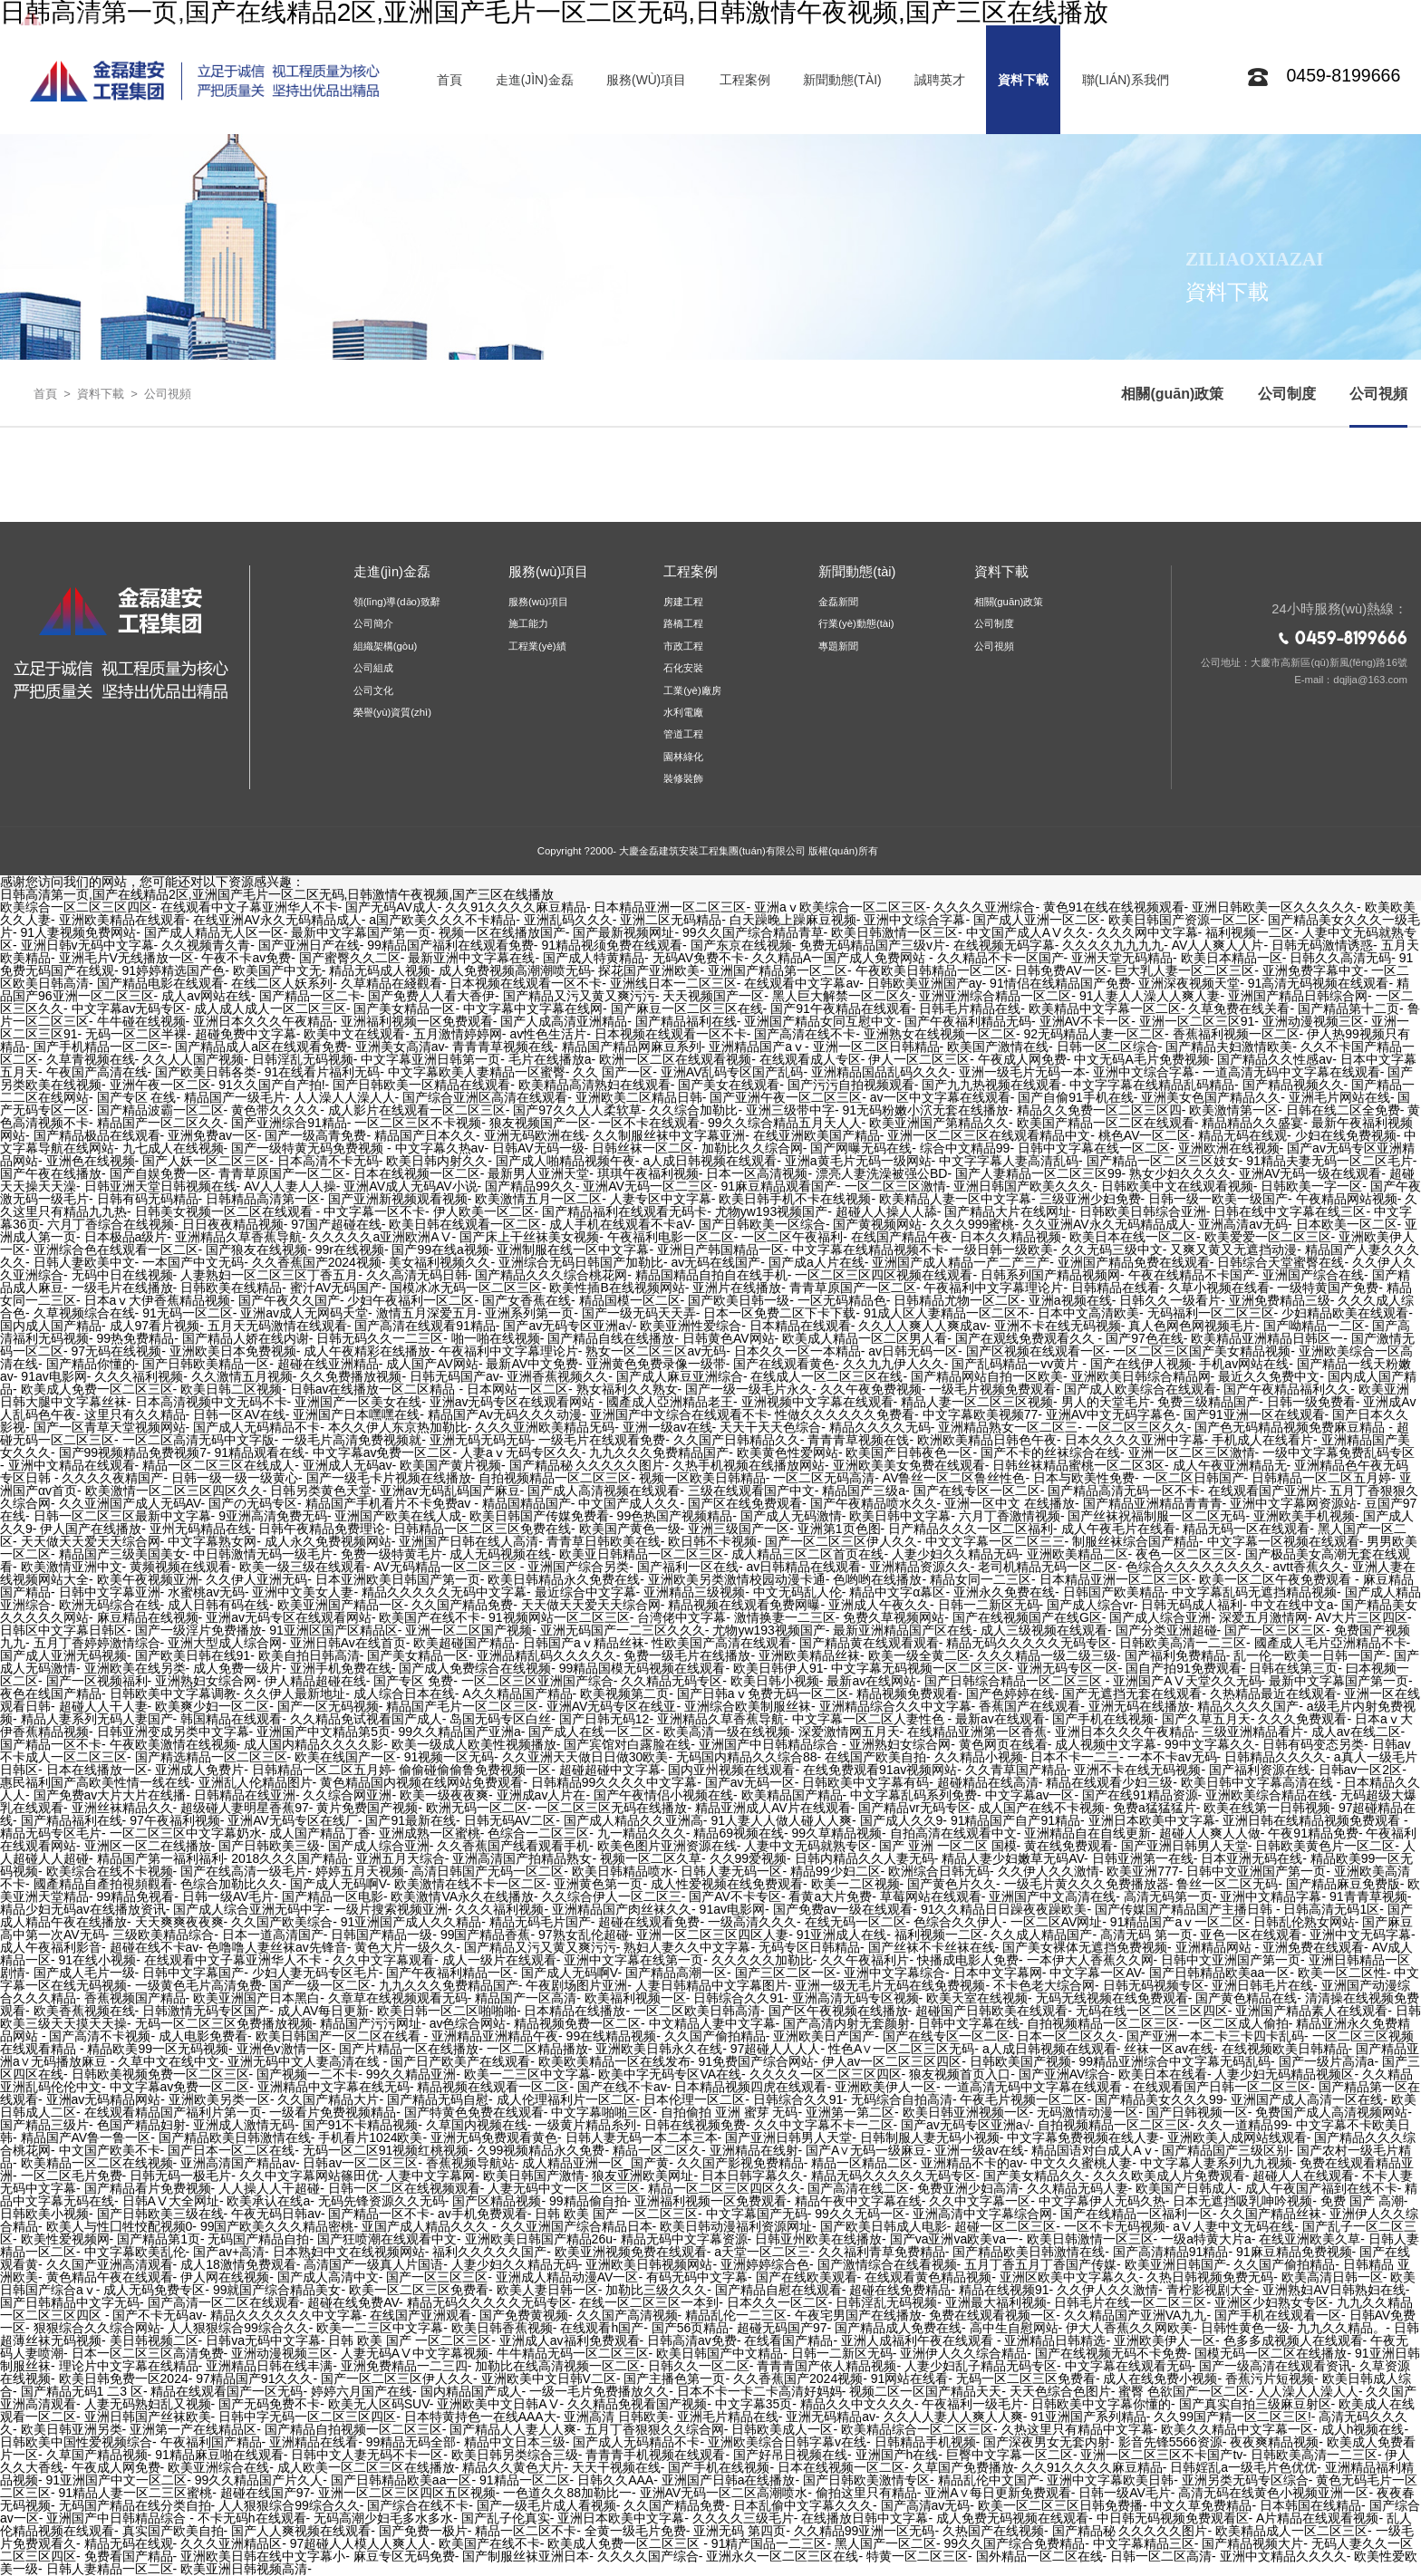 The width and height of the screenshot is (1421, 2576). What do you see at coordinates (315, 1972) in the screenshot?
I see `少妇人妻无码专区毛片` at bounding box center [315, 1972].